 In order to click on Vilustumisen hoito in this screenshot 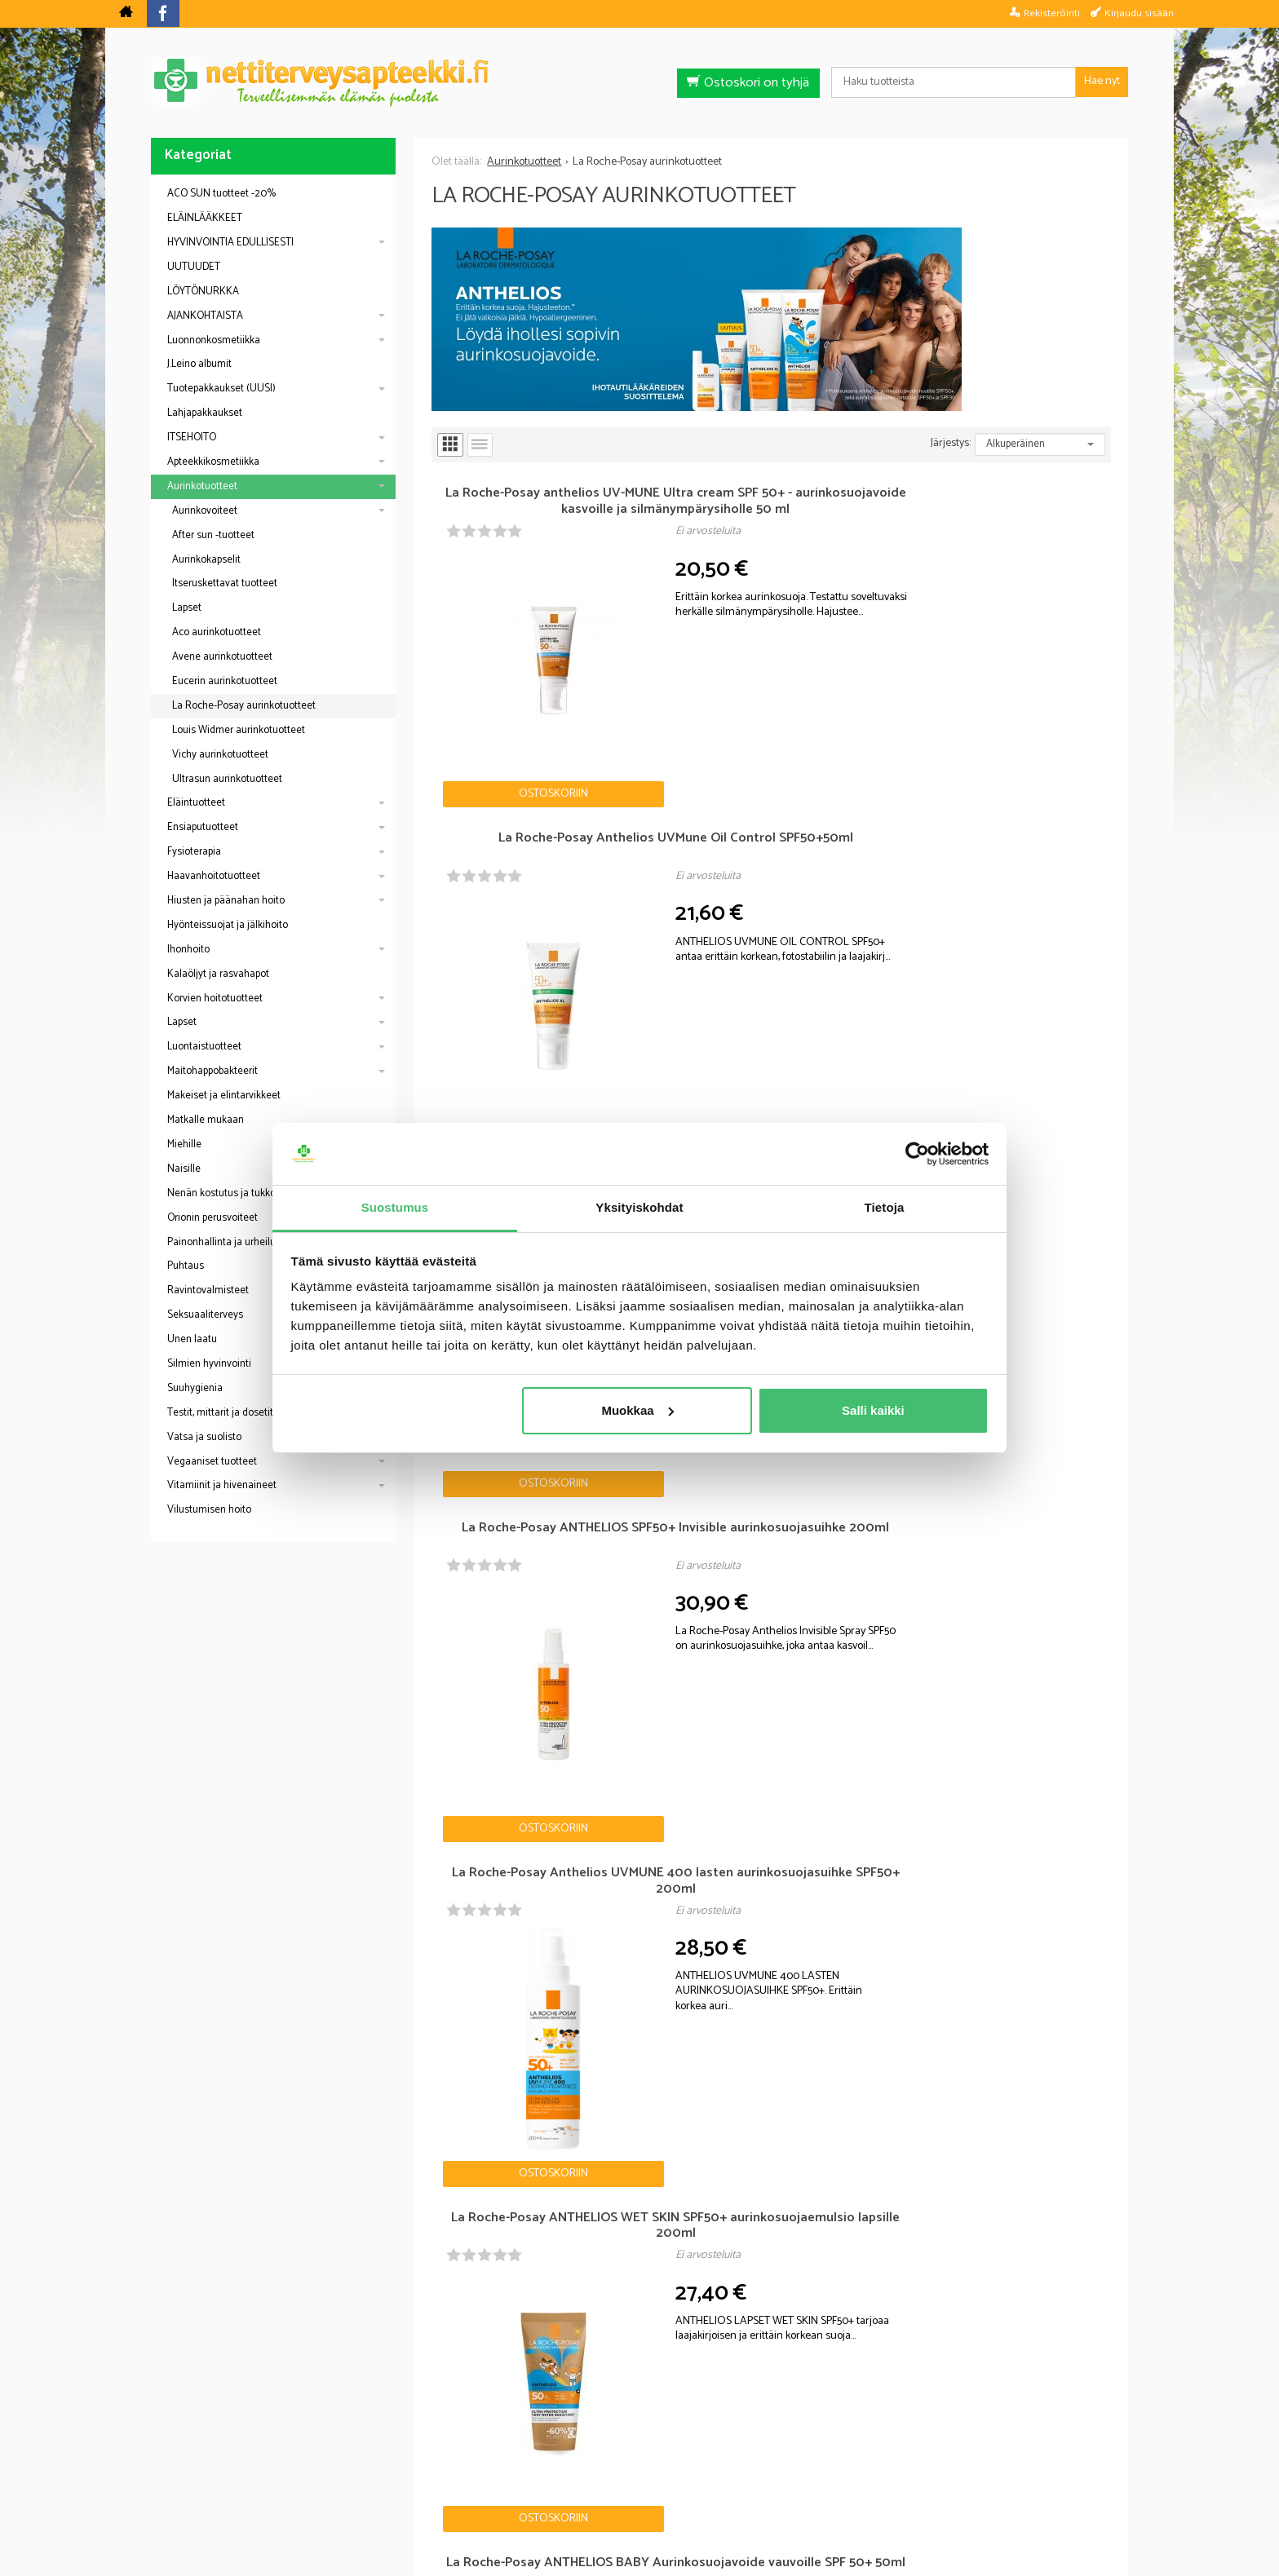, I will do `click(209, 1509)`.